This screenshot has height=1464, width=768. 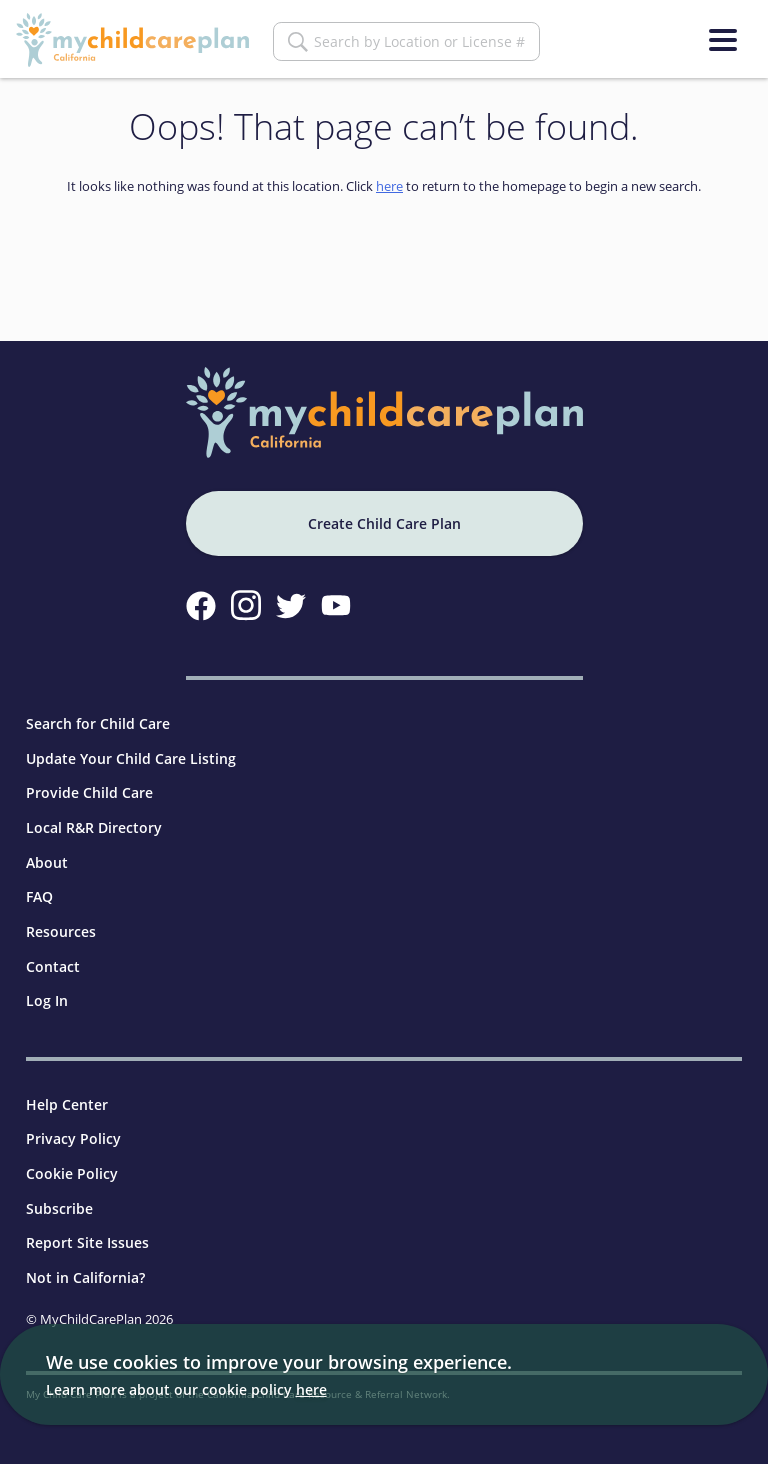 What do you see at coordinates (73, 1138) in the screenshot?
I see `Privacy Policy` at bounding box center [73, 1138].